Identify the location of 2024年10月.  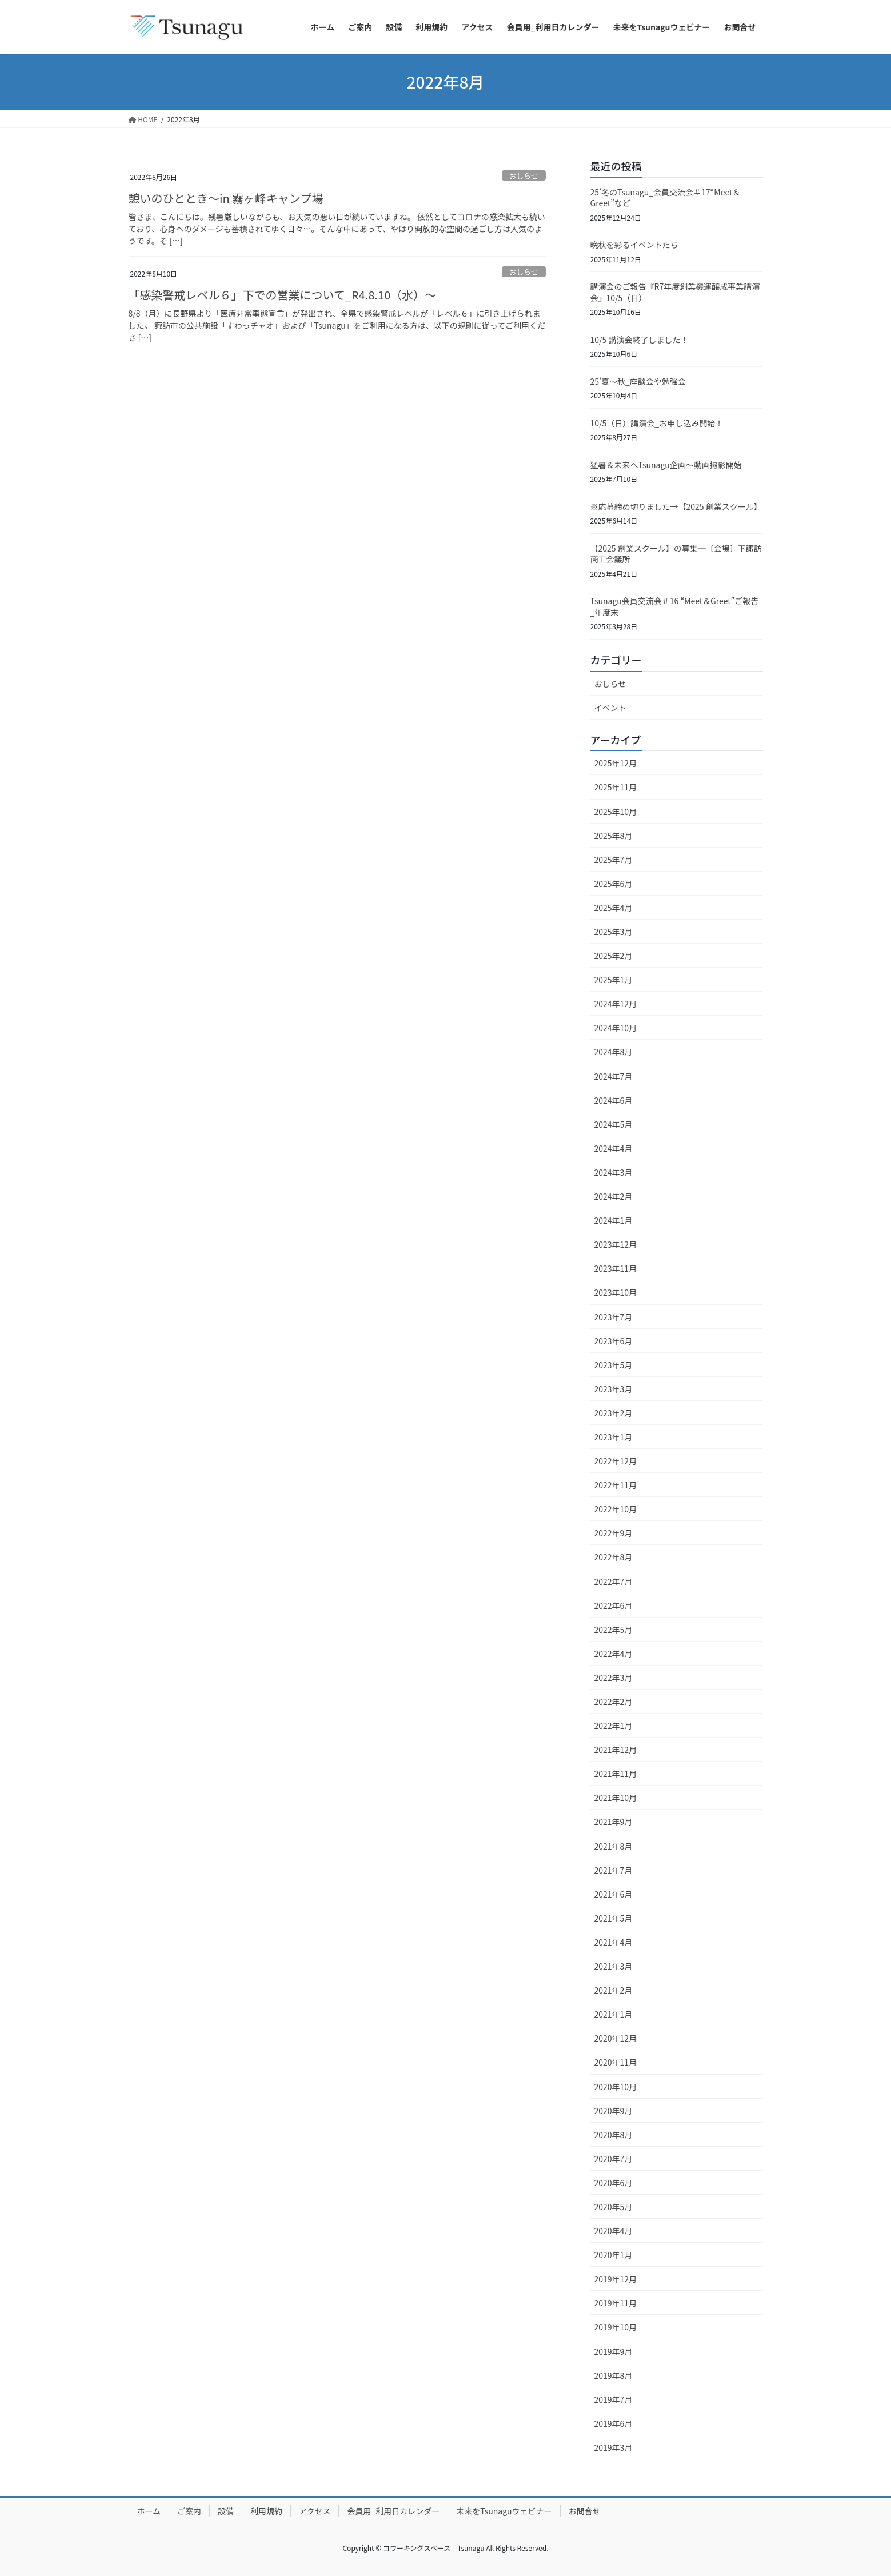
(615, 1027).